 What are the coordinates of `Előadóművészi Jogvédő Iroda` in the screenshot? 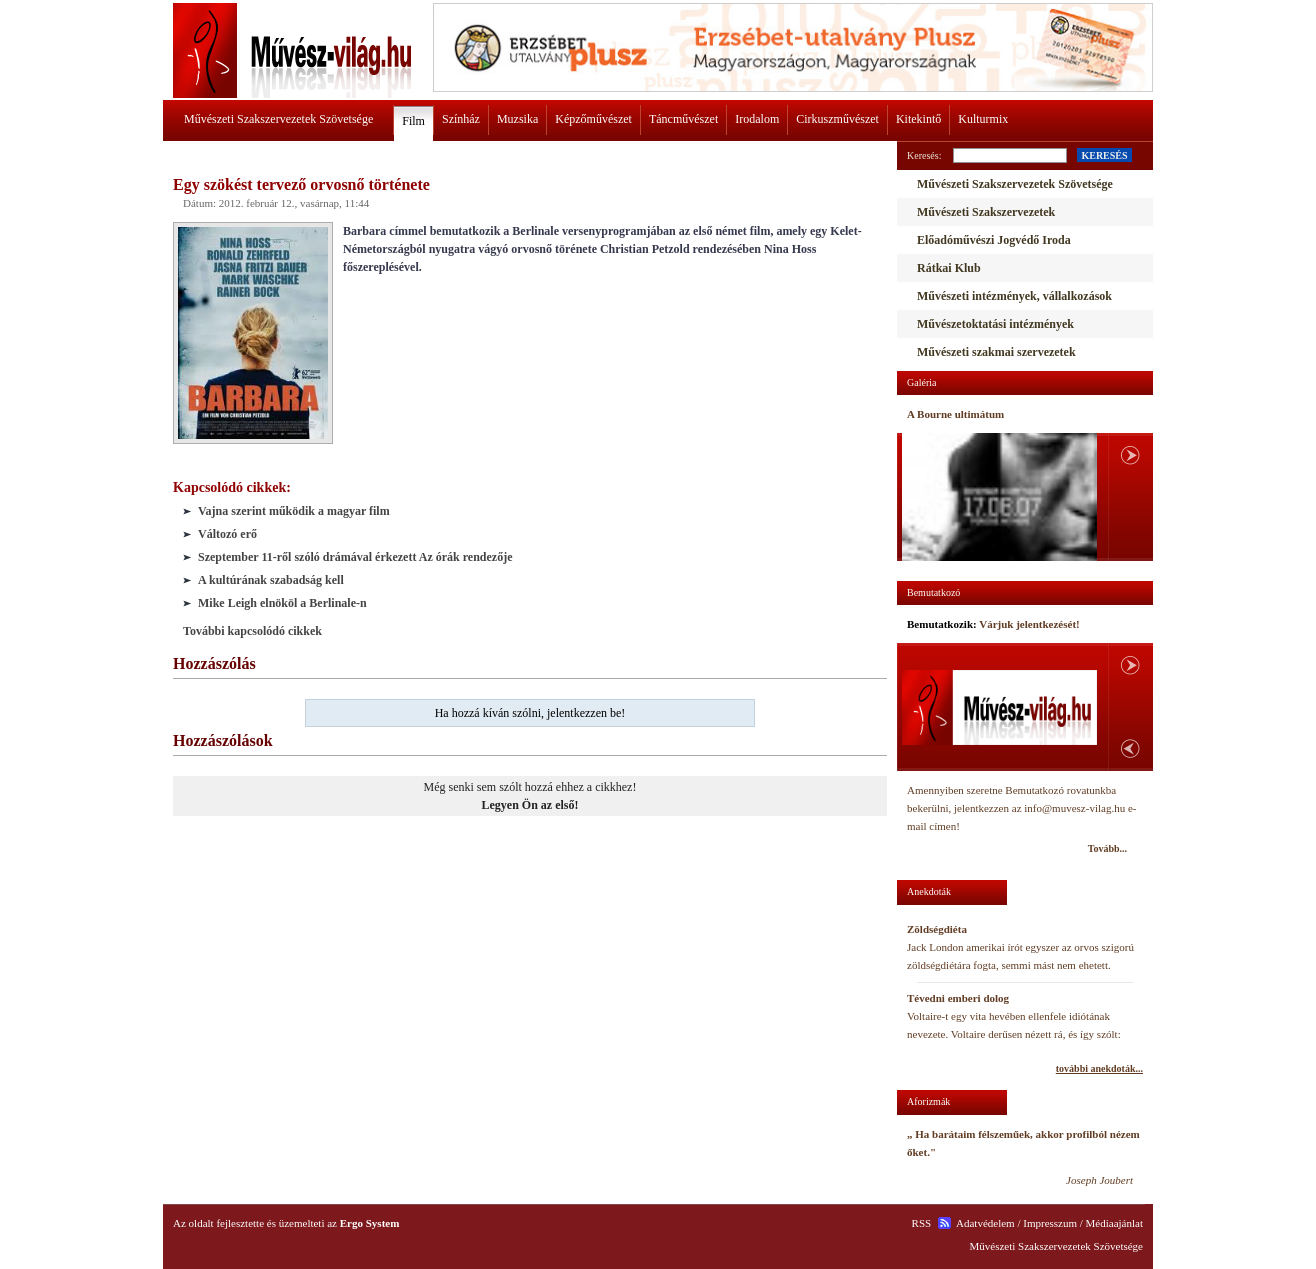 It's located at (994, 240).